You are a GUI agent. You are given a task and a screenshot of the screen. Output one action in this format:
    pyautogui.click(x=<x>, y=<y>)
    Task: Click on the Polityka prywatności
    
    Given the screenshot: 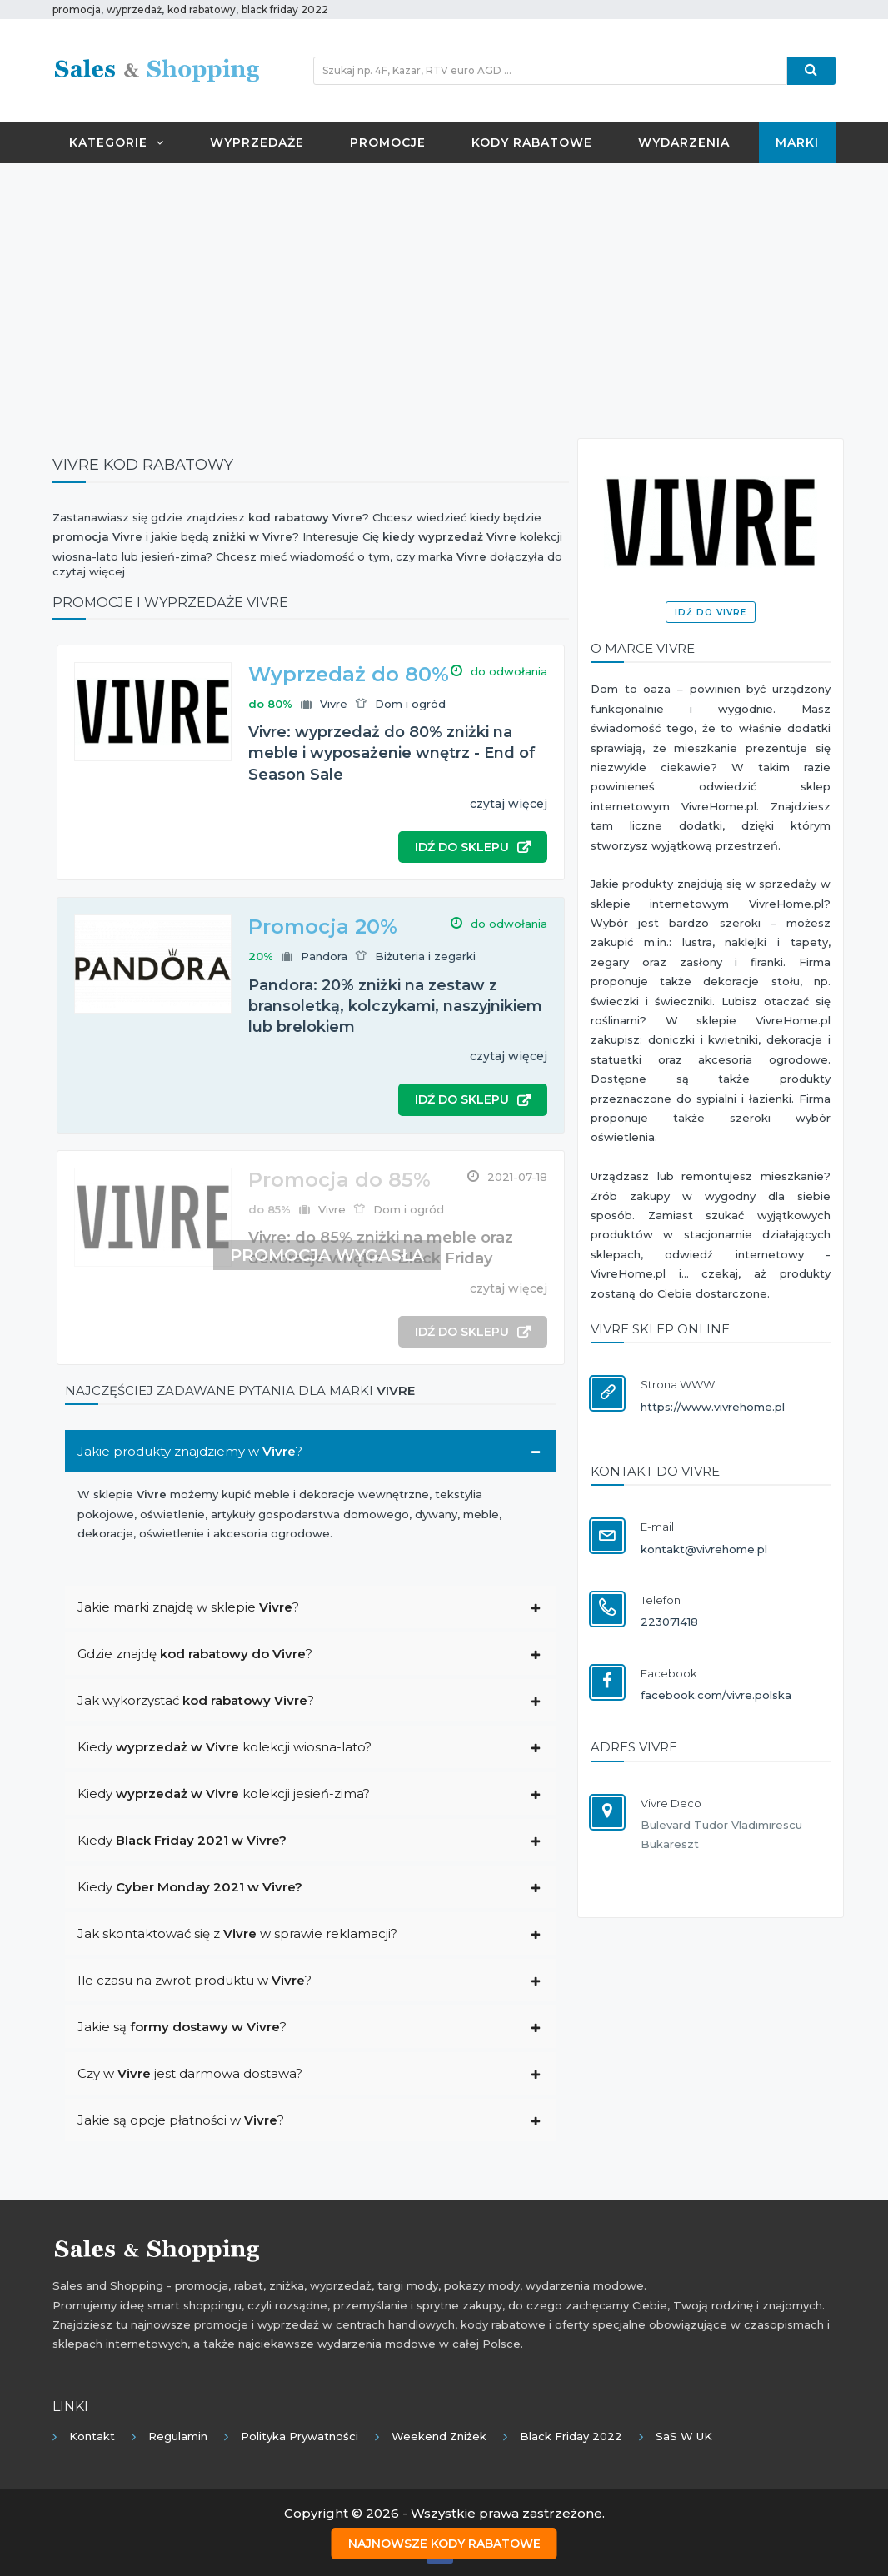 What is the action you would take?
    pyautogui.click(x=299, y=2436)
    